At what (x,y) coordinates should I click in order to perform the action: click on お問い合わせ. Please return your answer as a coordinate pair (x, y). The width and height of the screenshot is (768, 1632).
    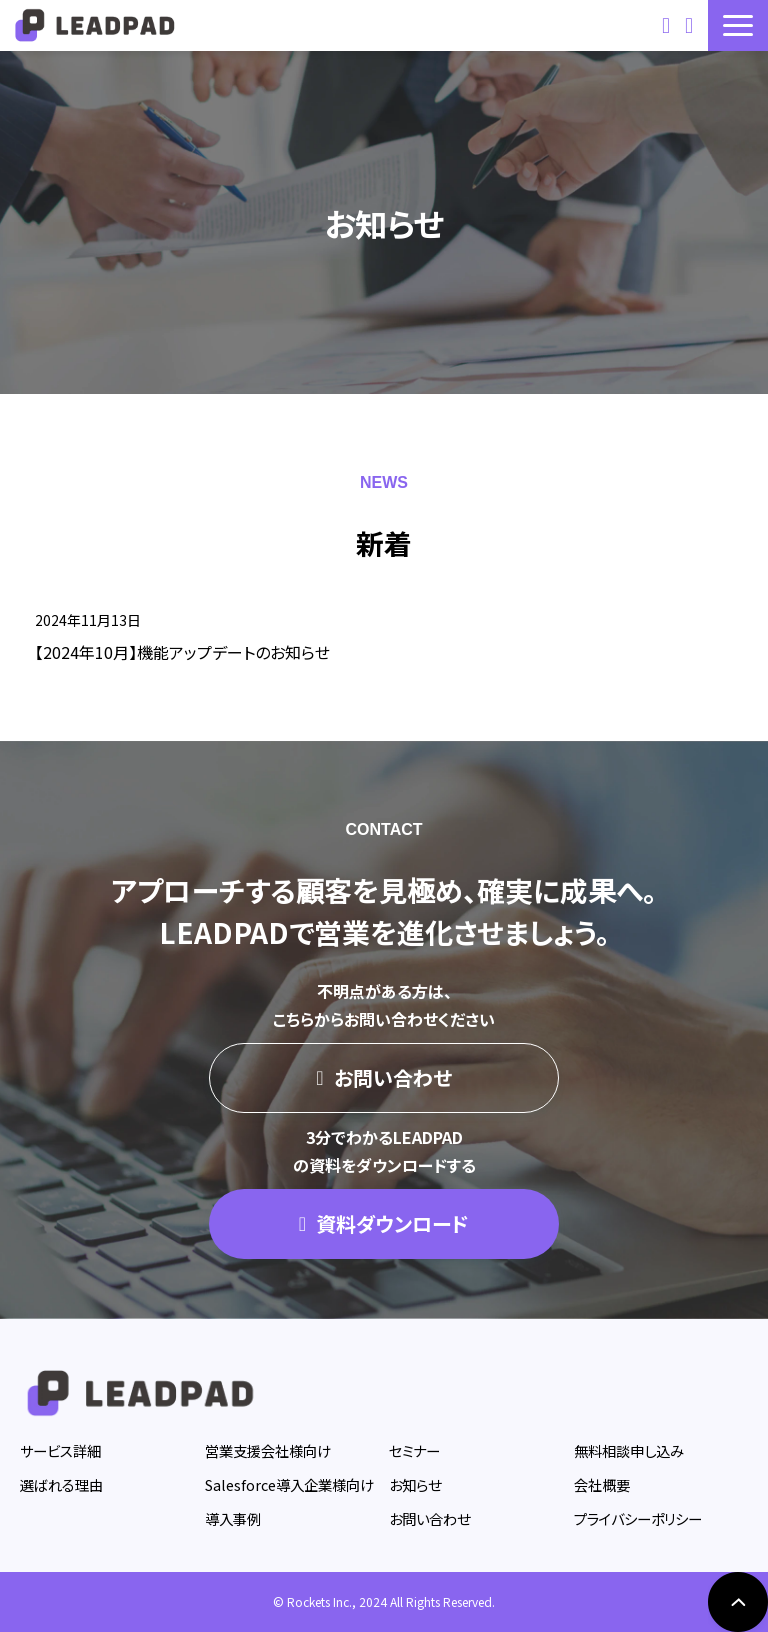
    Looking at the image, I should click on (668, 25).